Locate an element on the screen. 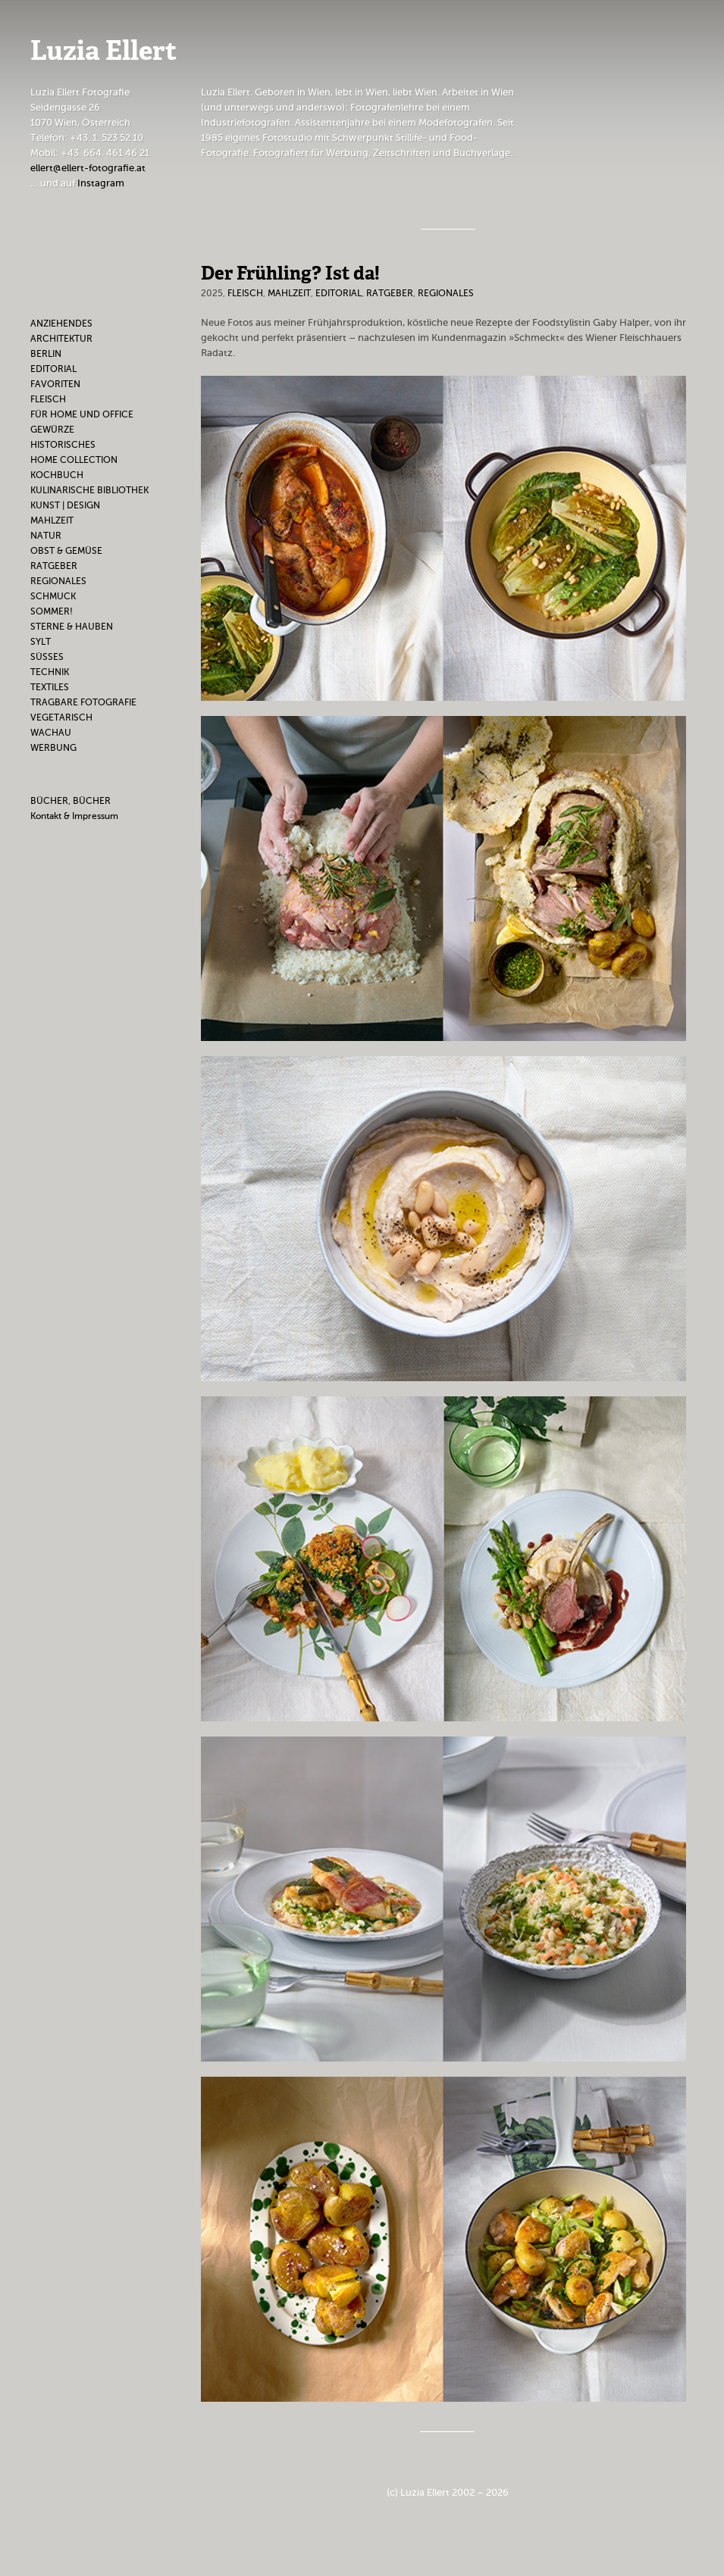  Luzia Ellert is located at coordinates (103, 52).